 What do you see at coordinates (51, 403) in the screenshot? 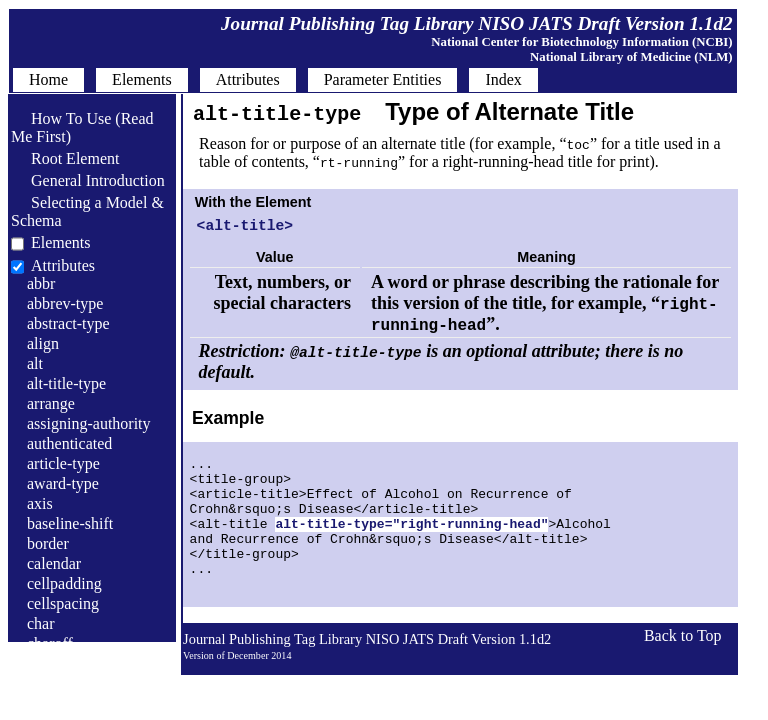
I see `arrange` at bounding box center [51, 403].